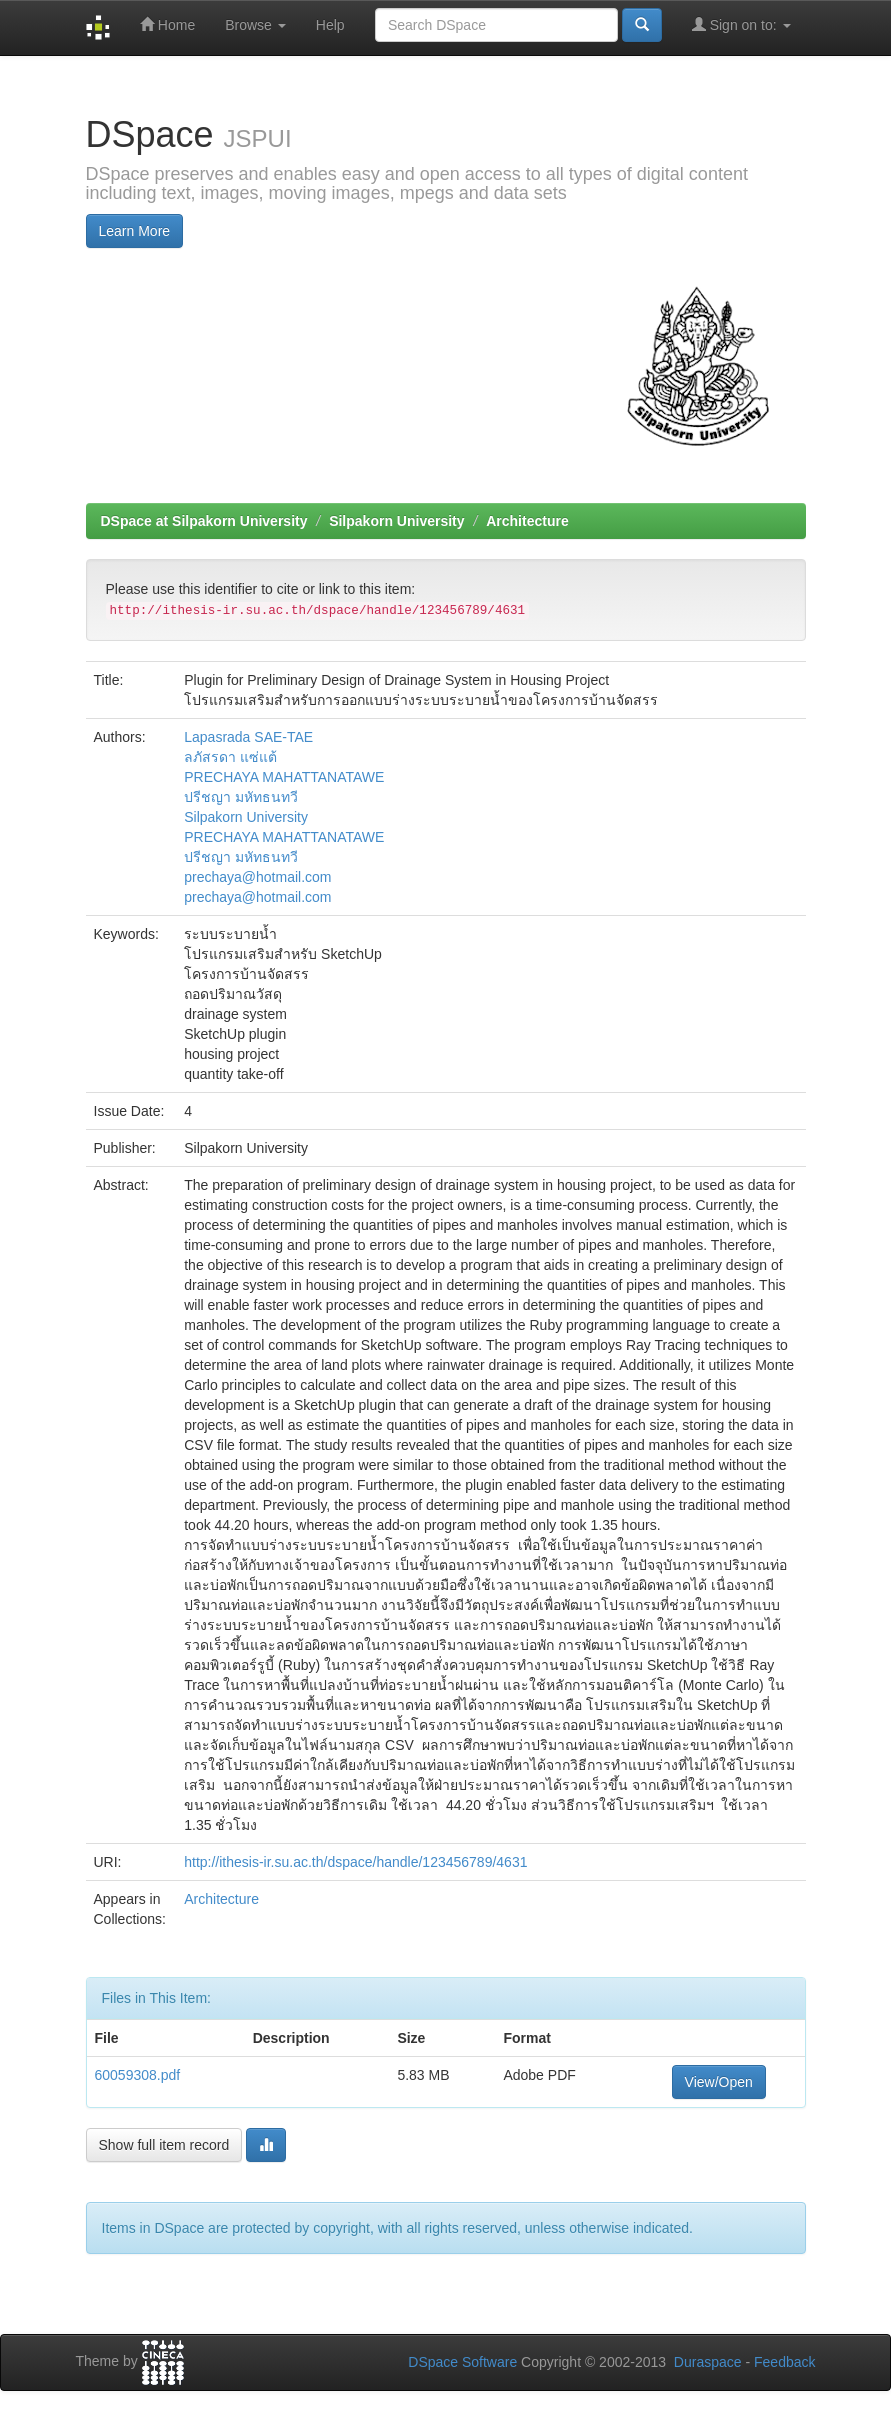  I want to click on Help, so click(330, 25).